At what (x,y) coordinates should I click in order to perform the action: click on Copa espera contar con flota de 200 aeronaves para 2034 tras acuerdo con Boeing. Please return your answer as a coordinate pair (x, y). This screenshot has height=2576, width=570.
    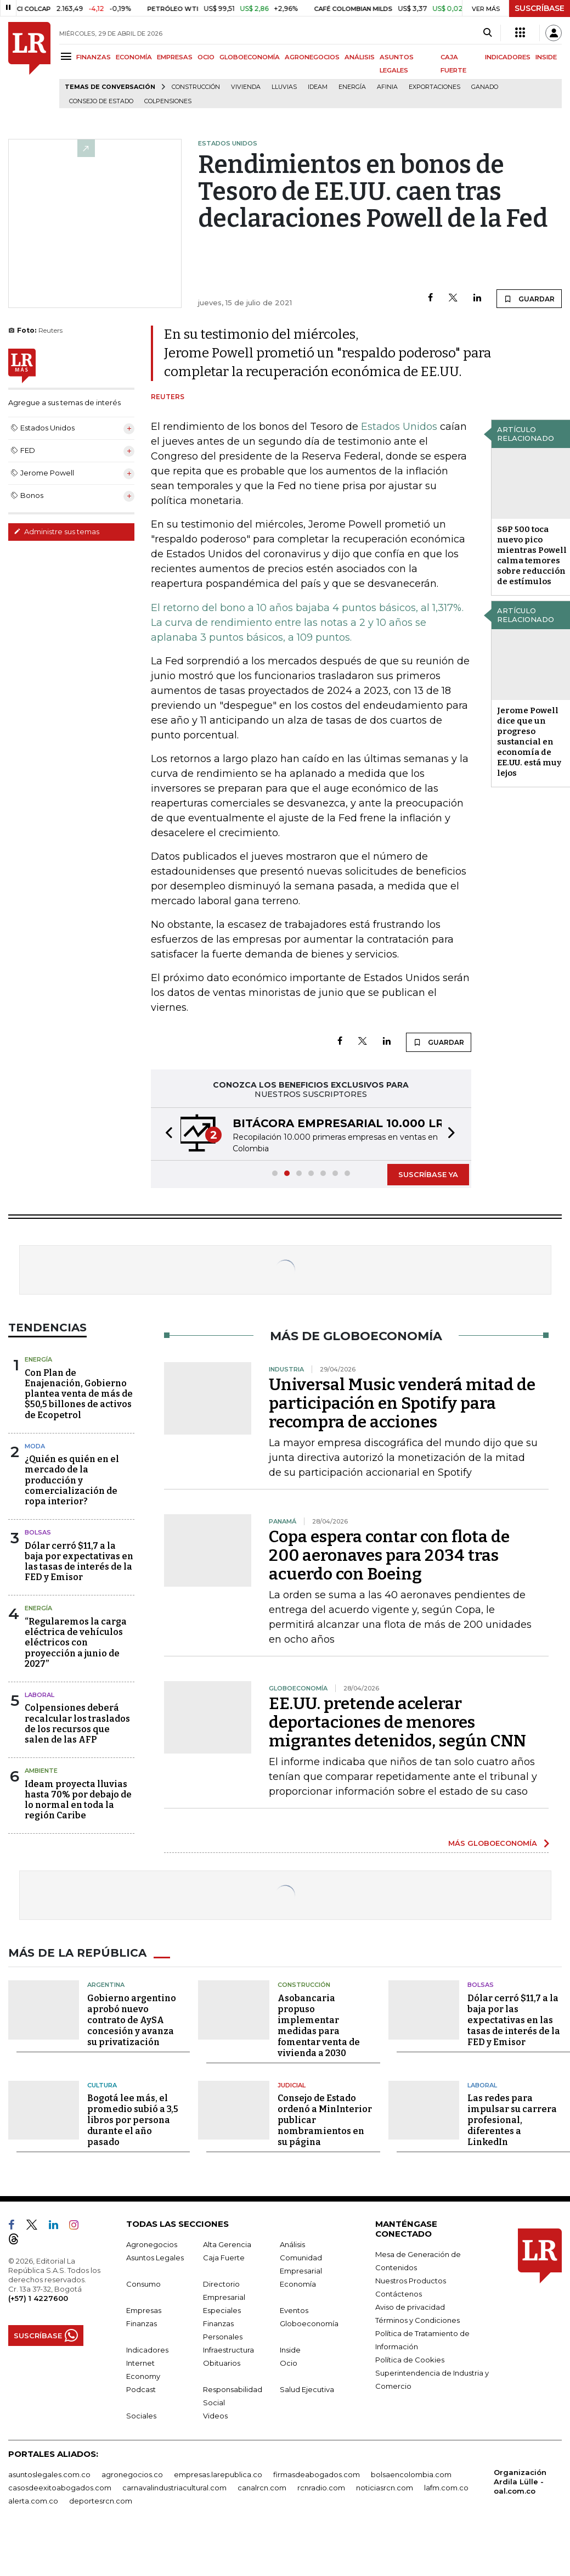
    Looking at the image, I should click on (389, 1555).